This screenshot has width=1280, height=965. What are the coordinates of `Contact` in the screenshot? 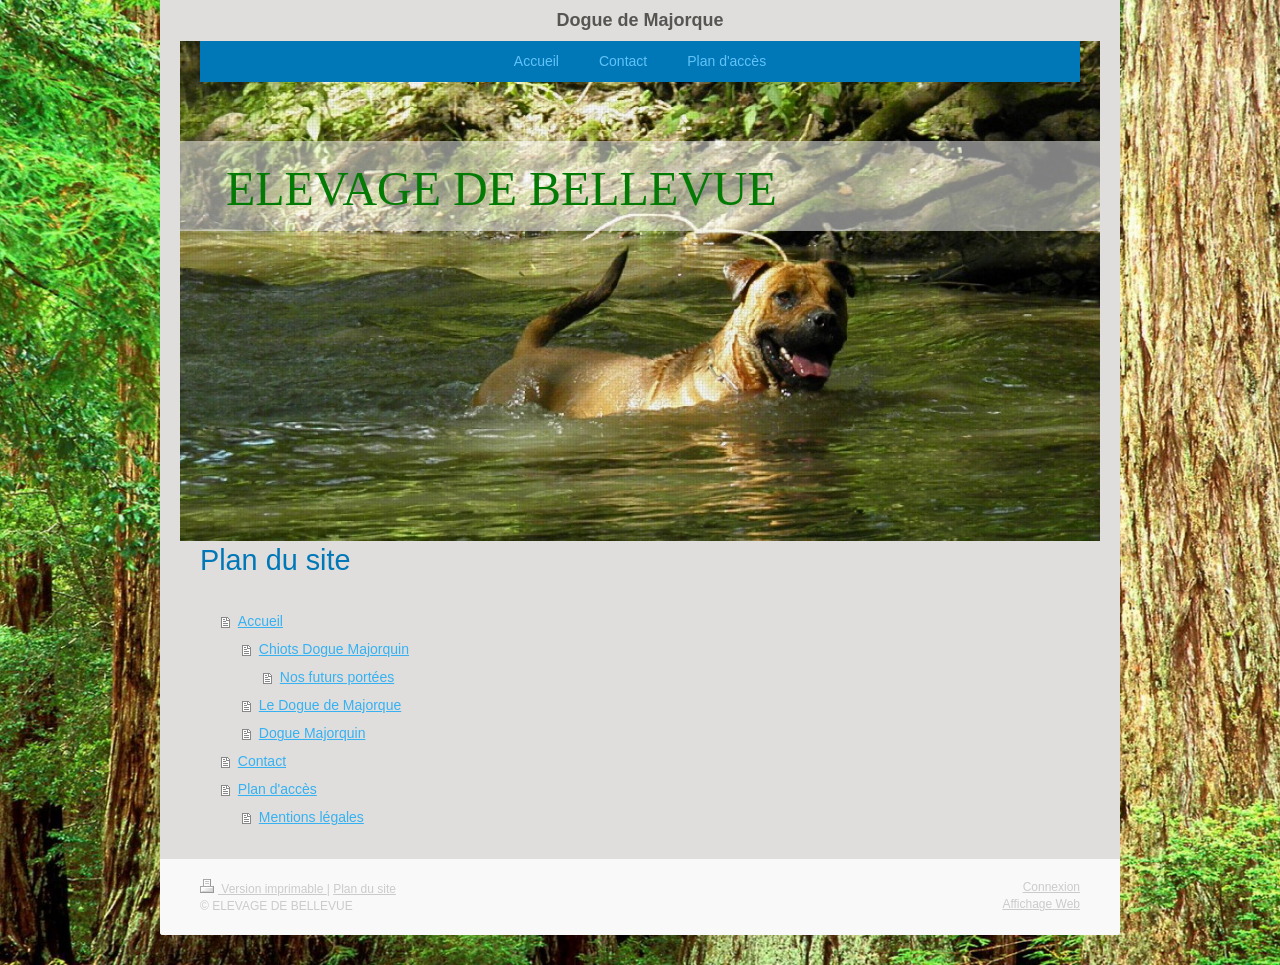 It's located at (262, 761).